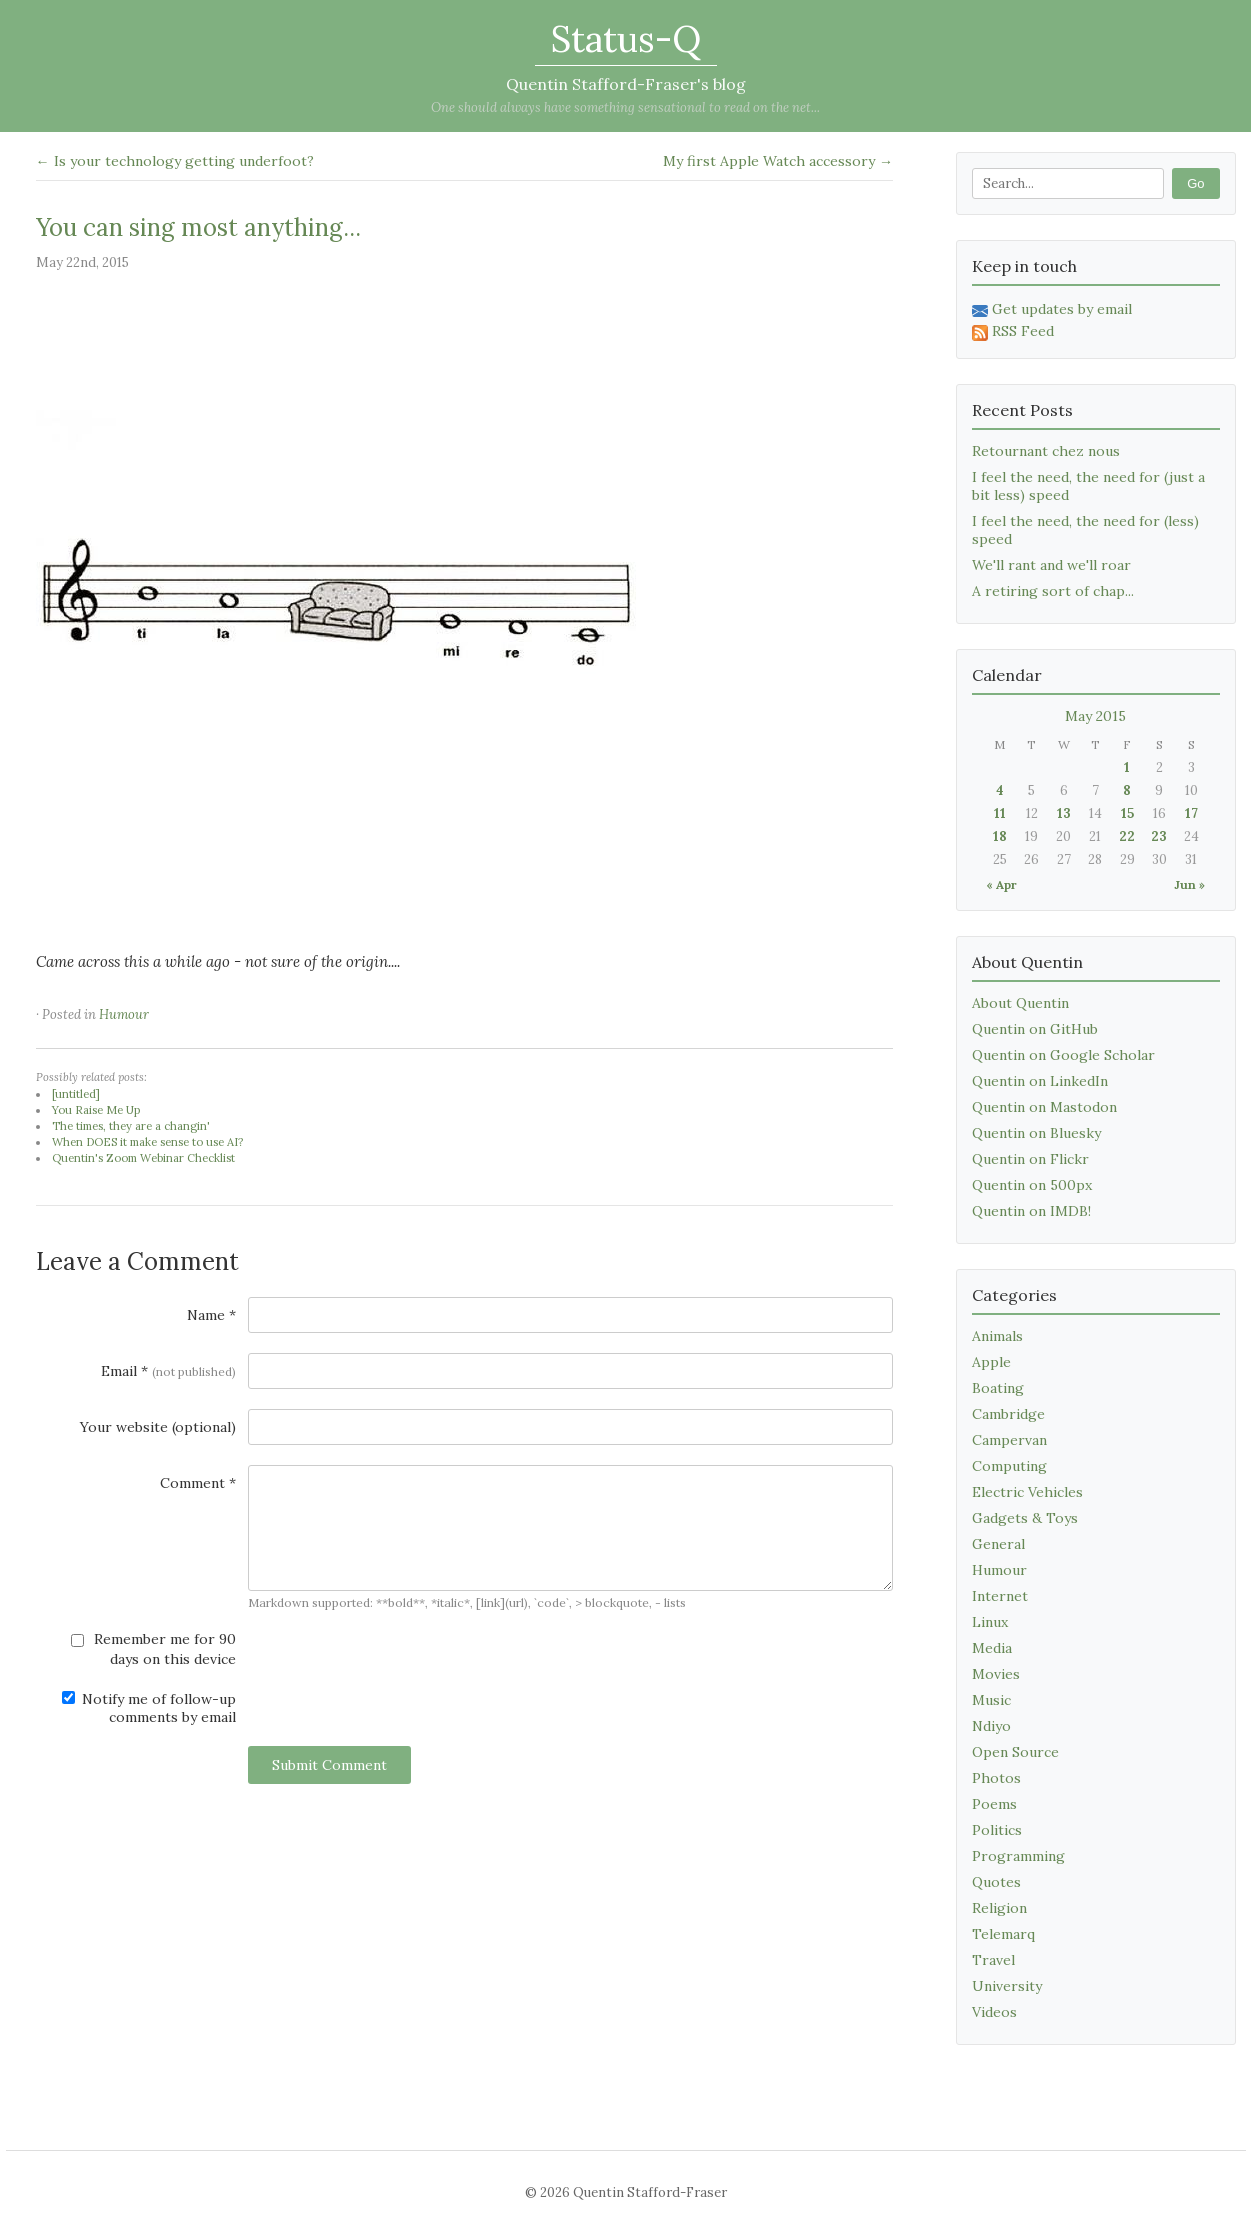 This screenshot has height=2234, width=1251. What do you see at coordinates (153, 1649) in the screenshot?
I see `Remember me for 90 days on this device` at bounding box center [153, 1649].